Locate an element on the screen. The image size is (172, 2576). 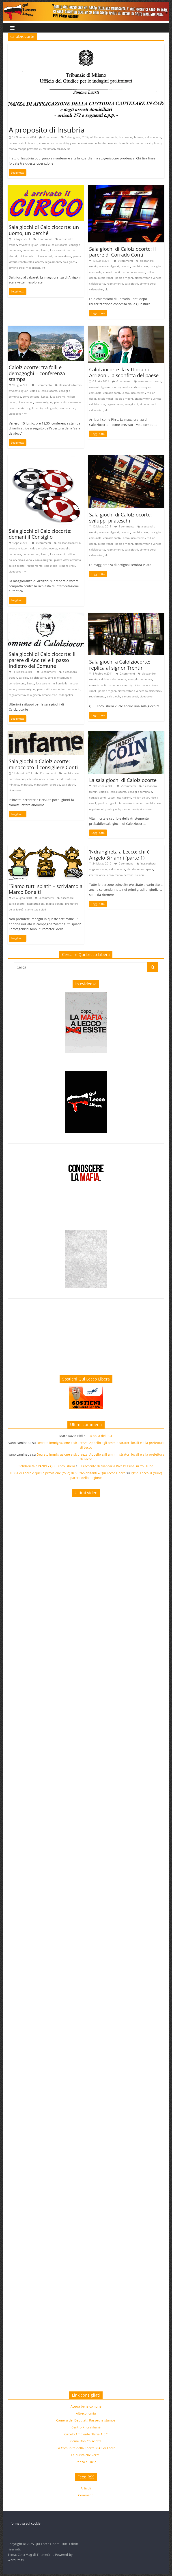
“Siamo tutti spiati” – scriviamo a Marco Bonaiti is located at coordinates (45, 889).